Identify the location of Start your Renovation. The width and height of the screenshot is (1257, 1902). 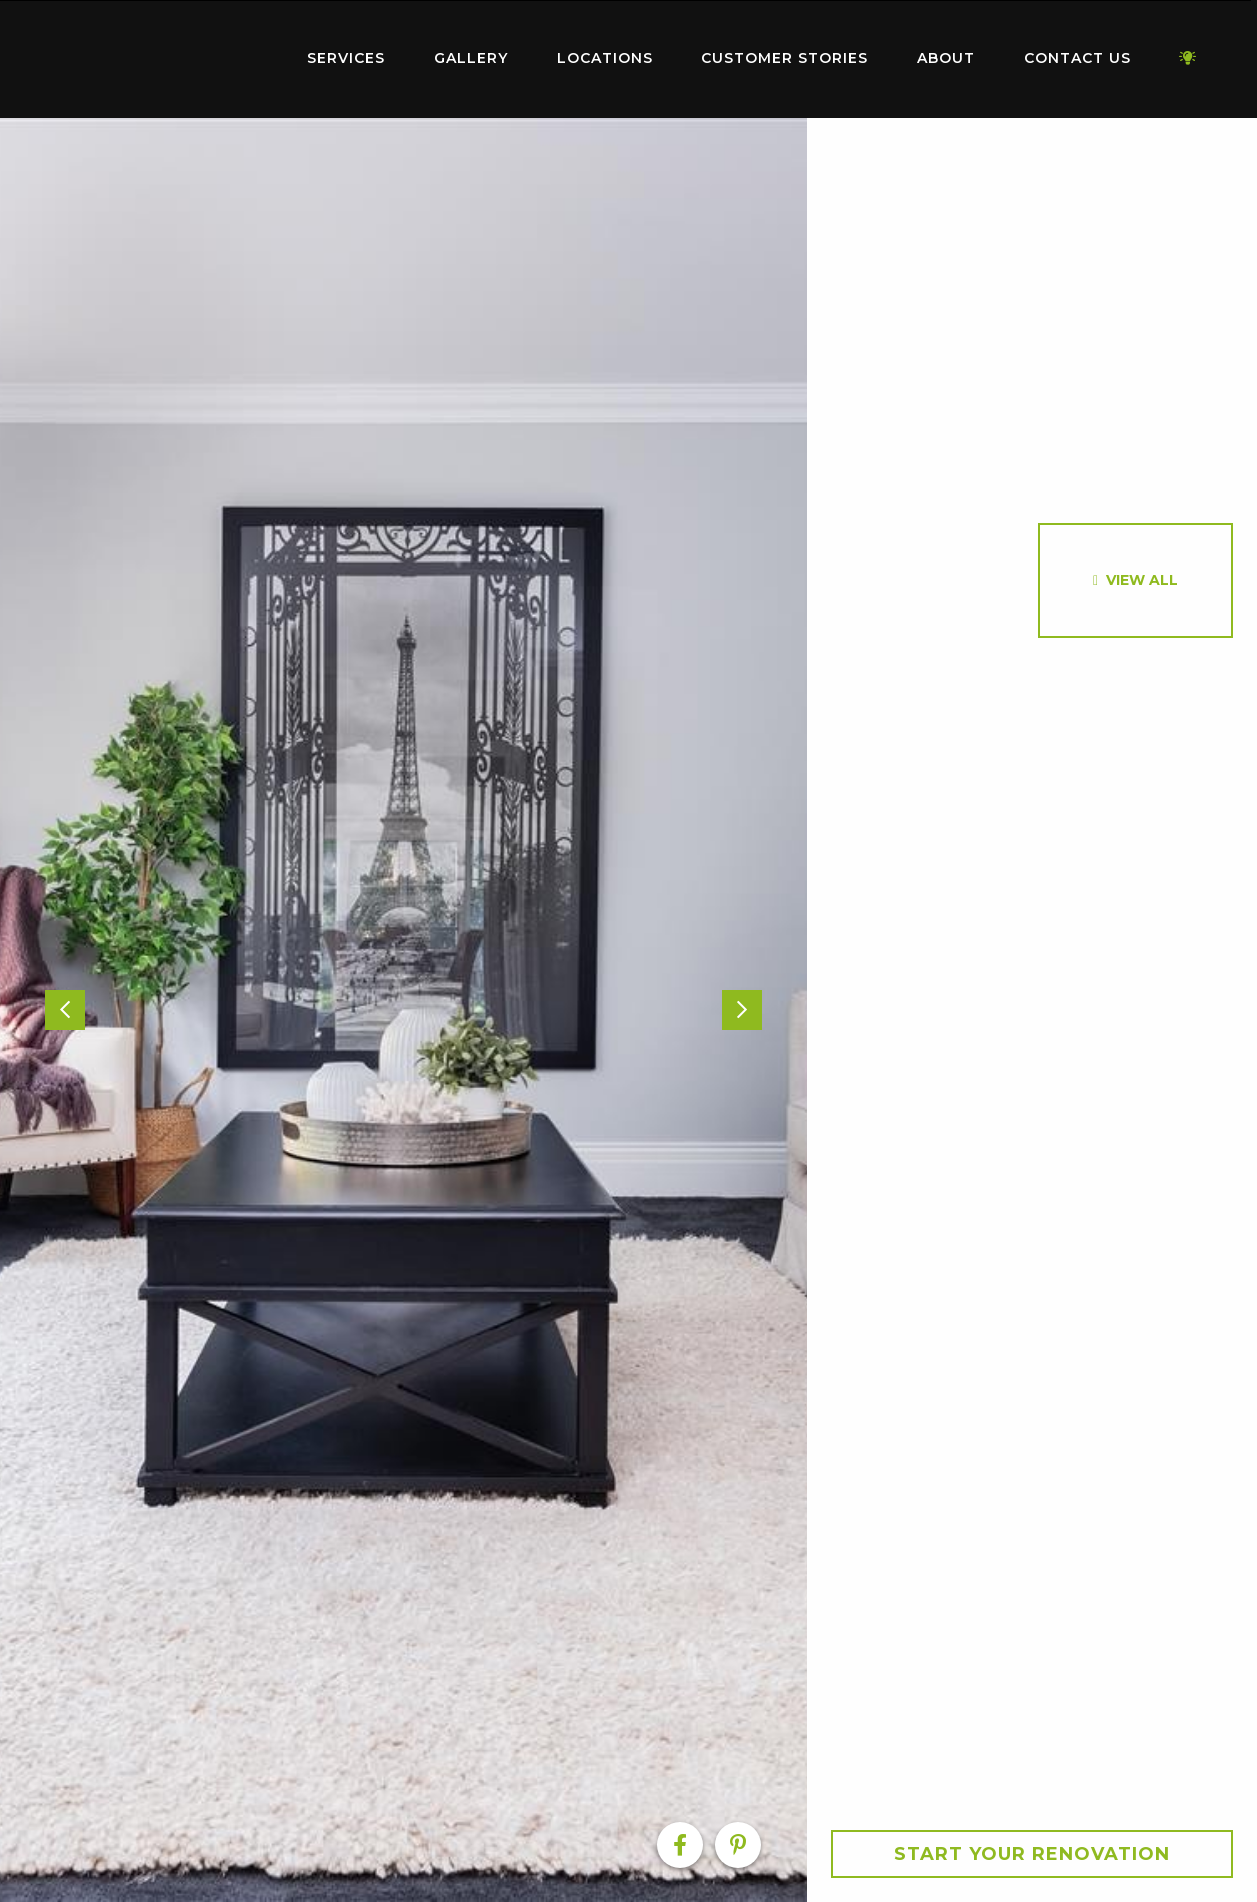
(1032, 1854).